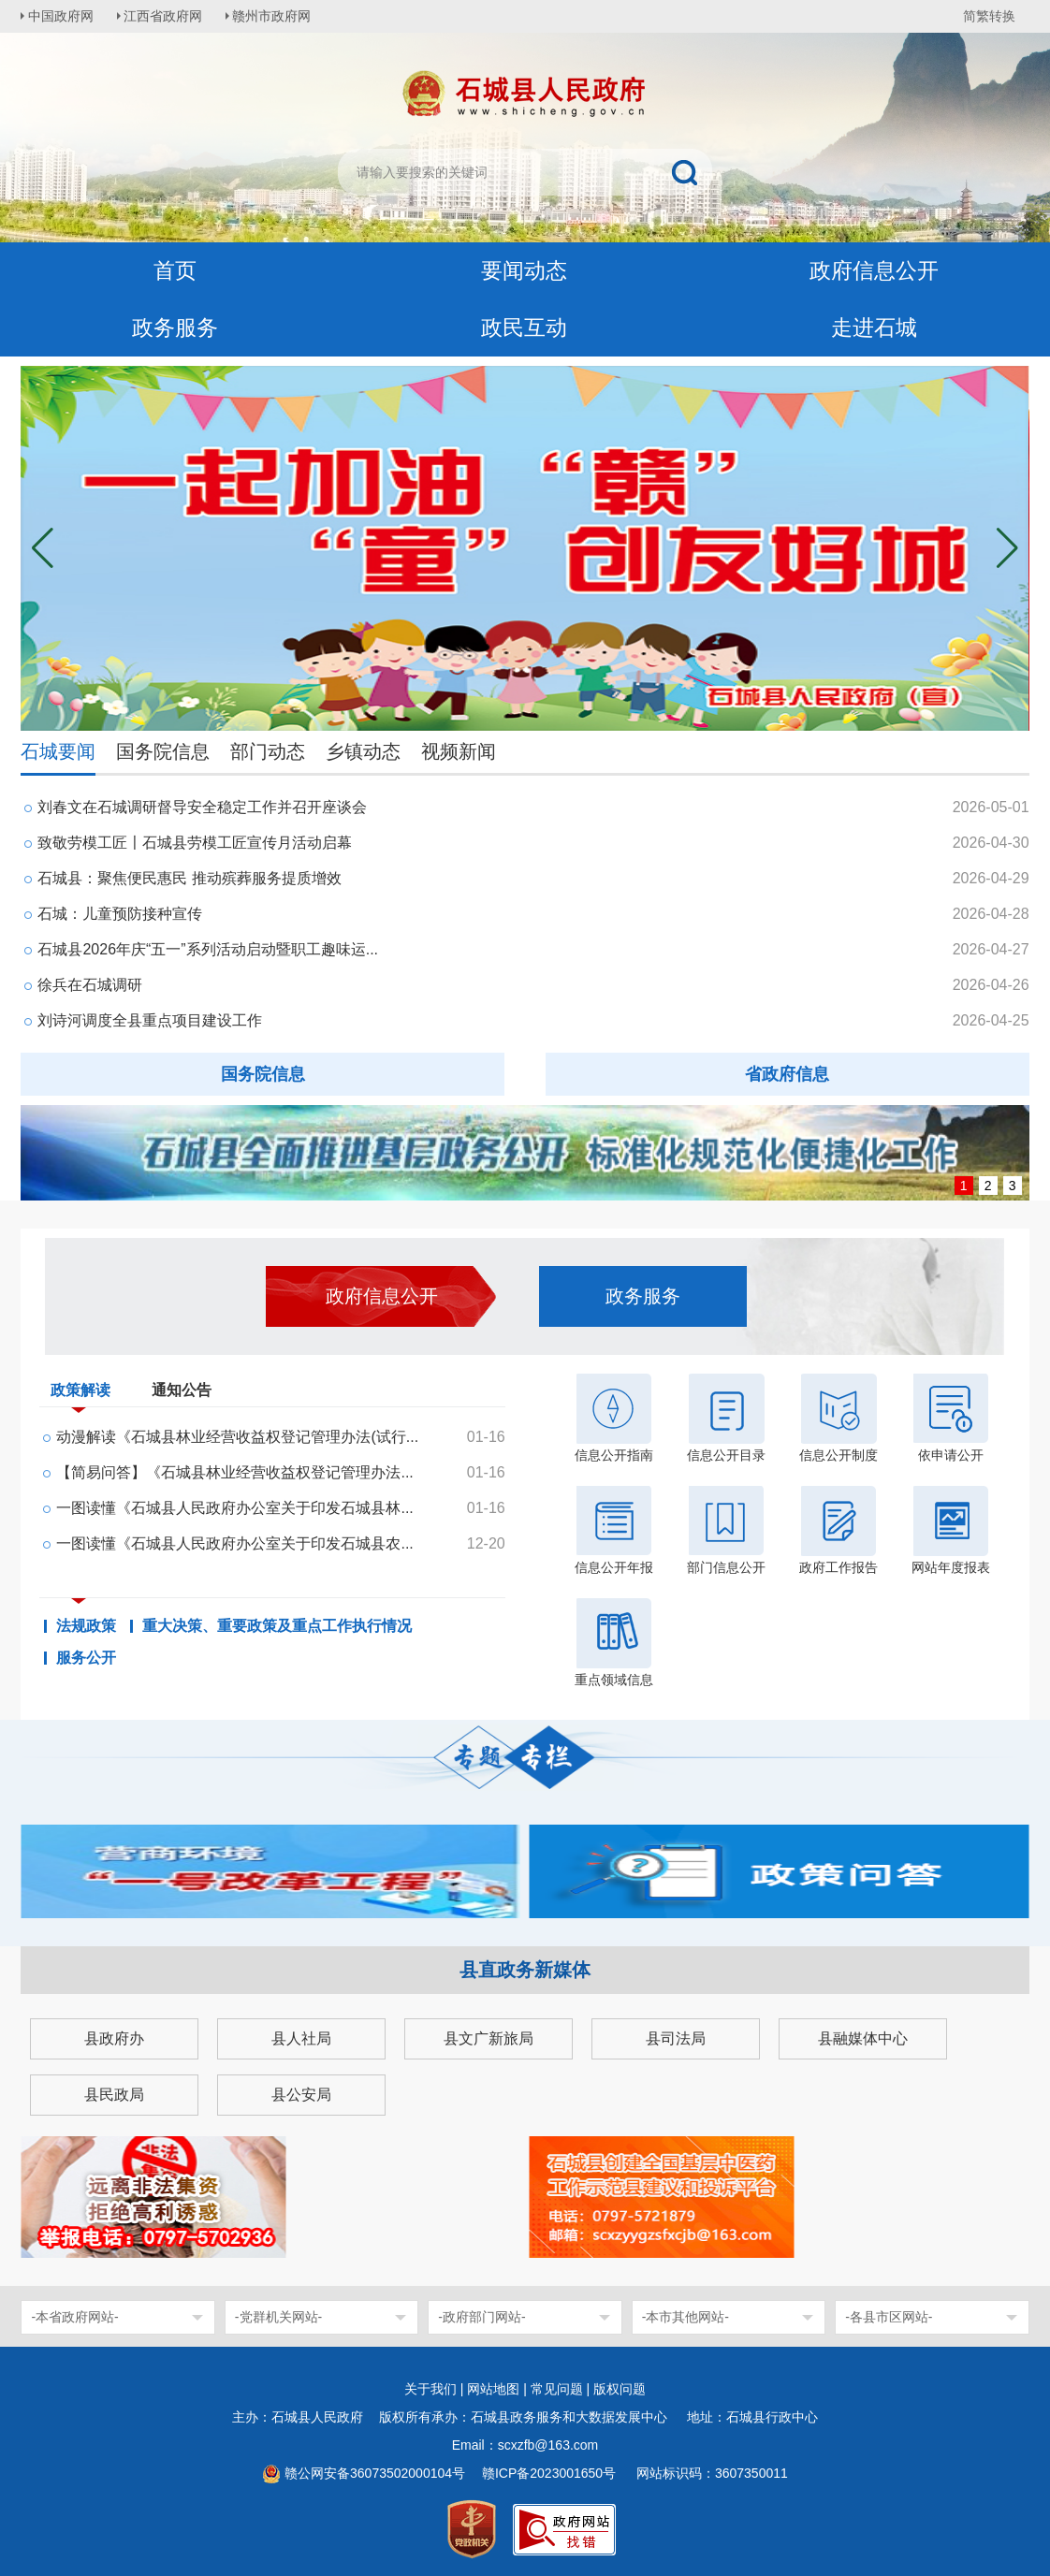 Image resolution: width=1050 pixels, height=2576 pixels. Describe the element at coordinates (234, 1543) in the screenshot. I see `一图读懂《石城县人民政府办公室关于印发石城县农...` at that location.